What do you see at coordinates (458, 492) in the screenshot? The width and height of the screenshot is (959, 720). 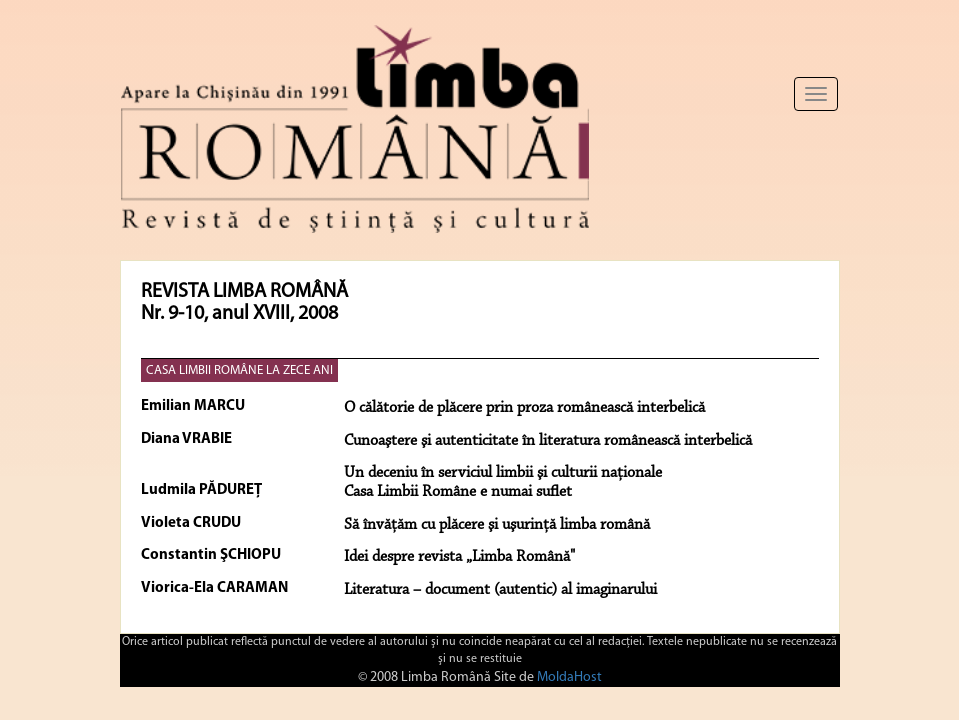 I see `Casa Limbii Române e numai suflet` at bounding box center [458, 492].